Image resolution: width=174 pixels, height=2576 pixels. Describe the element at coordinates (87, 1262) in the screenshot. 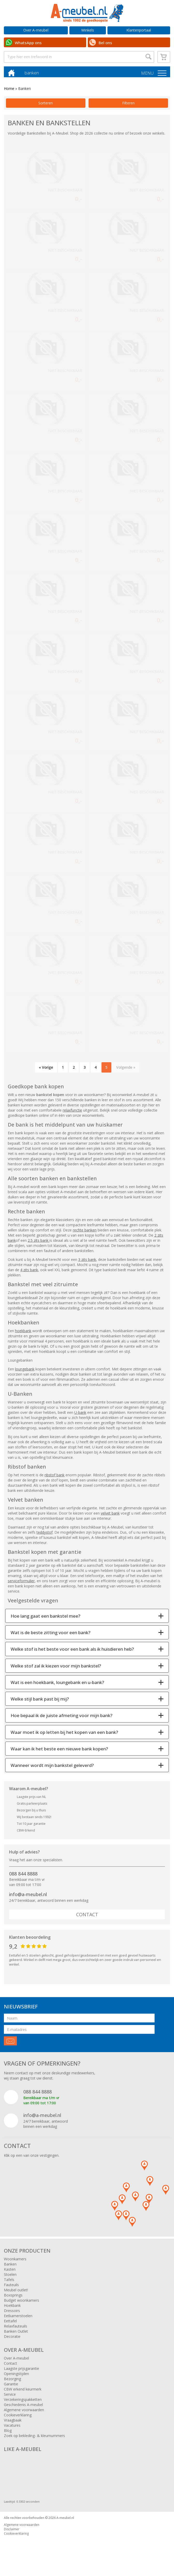

I see `3 zits bank` at that location.